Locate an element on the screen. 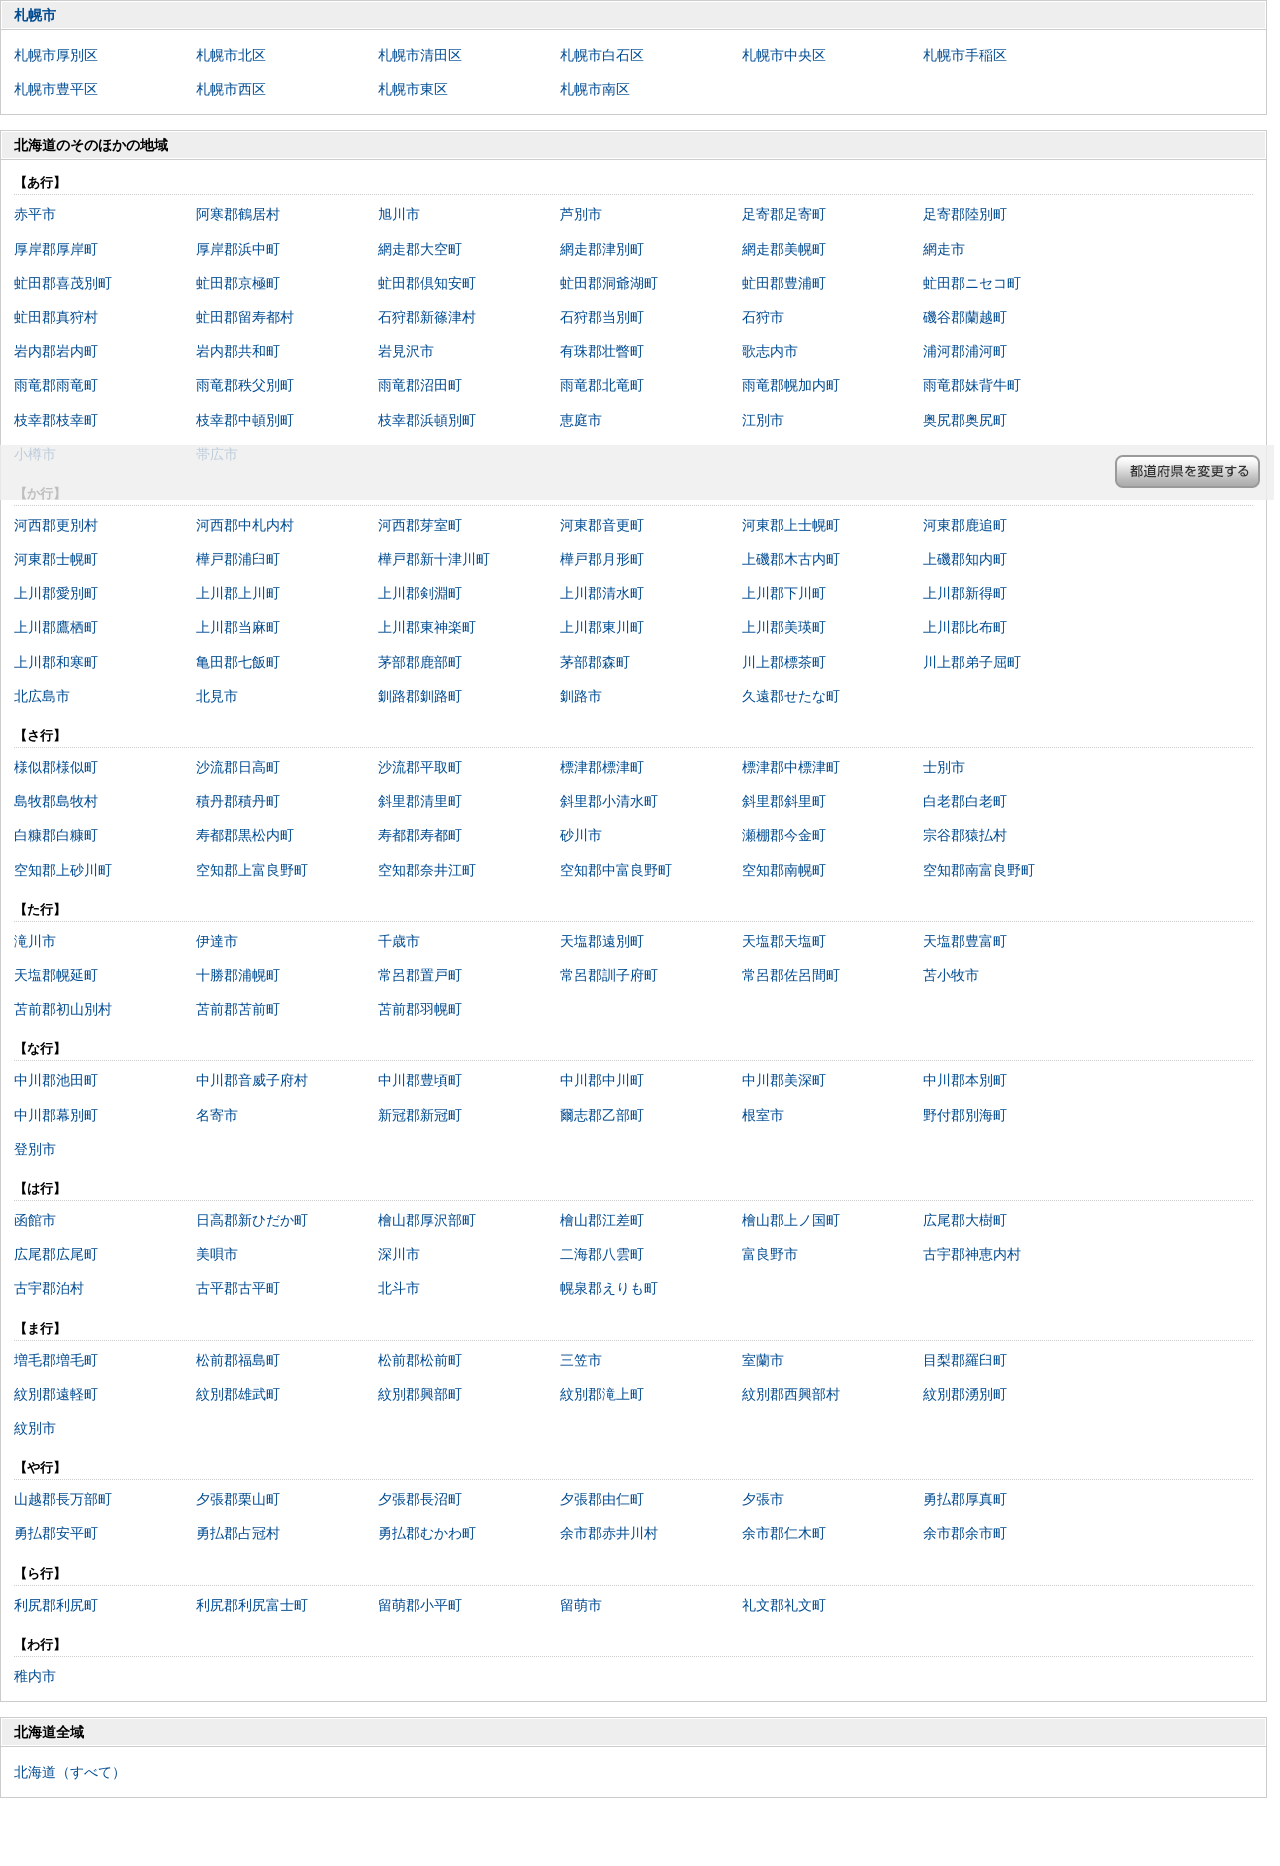 The width and height of the screenshot is (1280, 1866). 上川郡美瑛町 is located at coordinates (784, 627).